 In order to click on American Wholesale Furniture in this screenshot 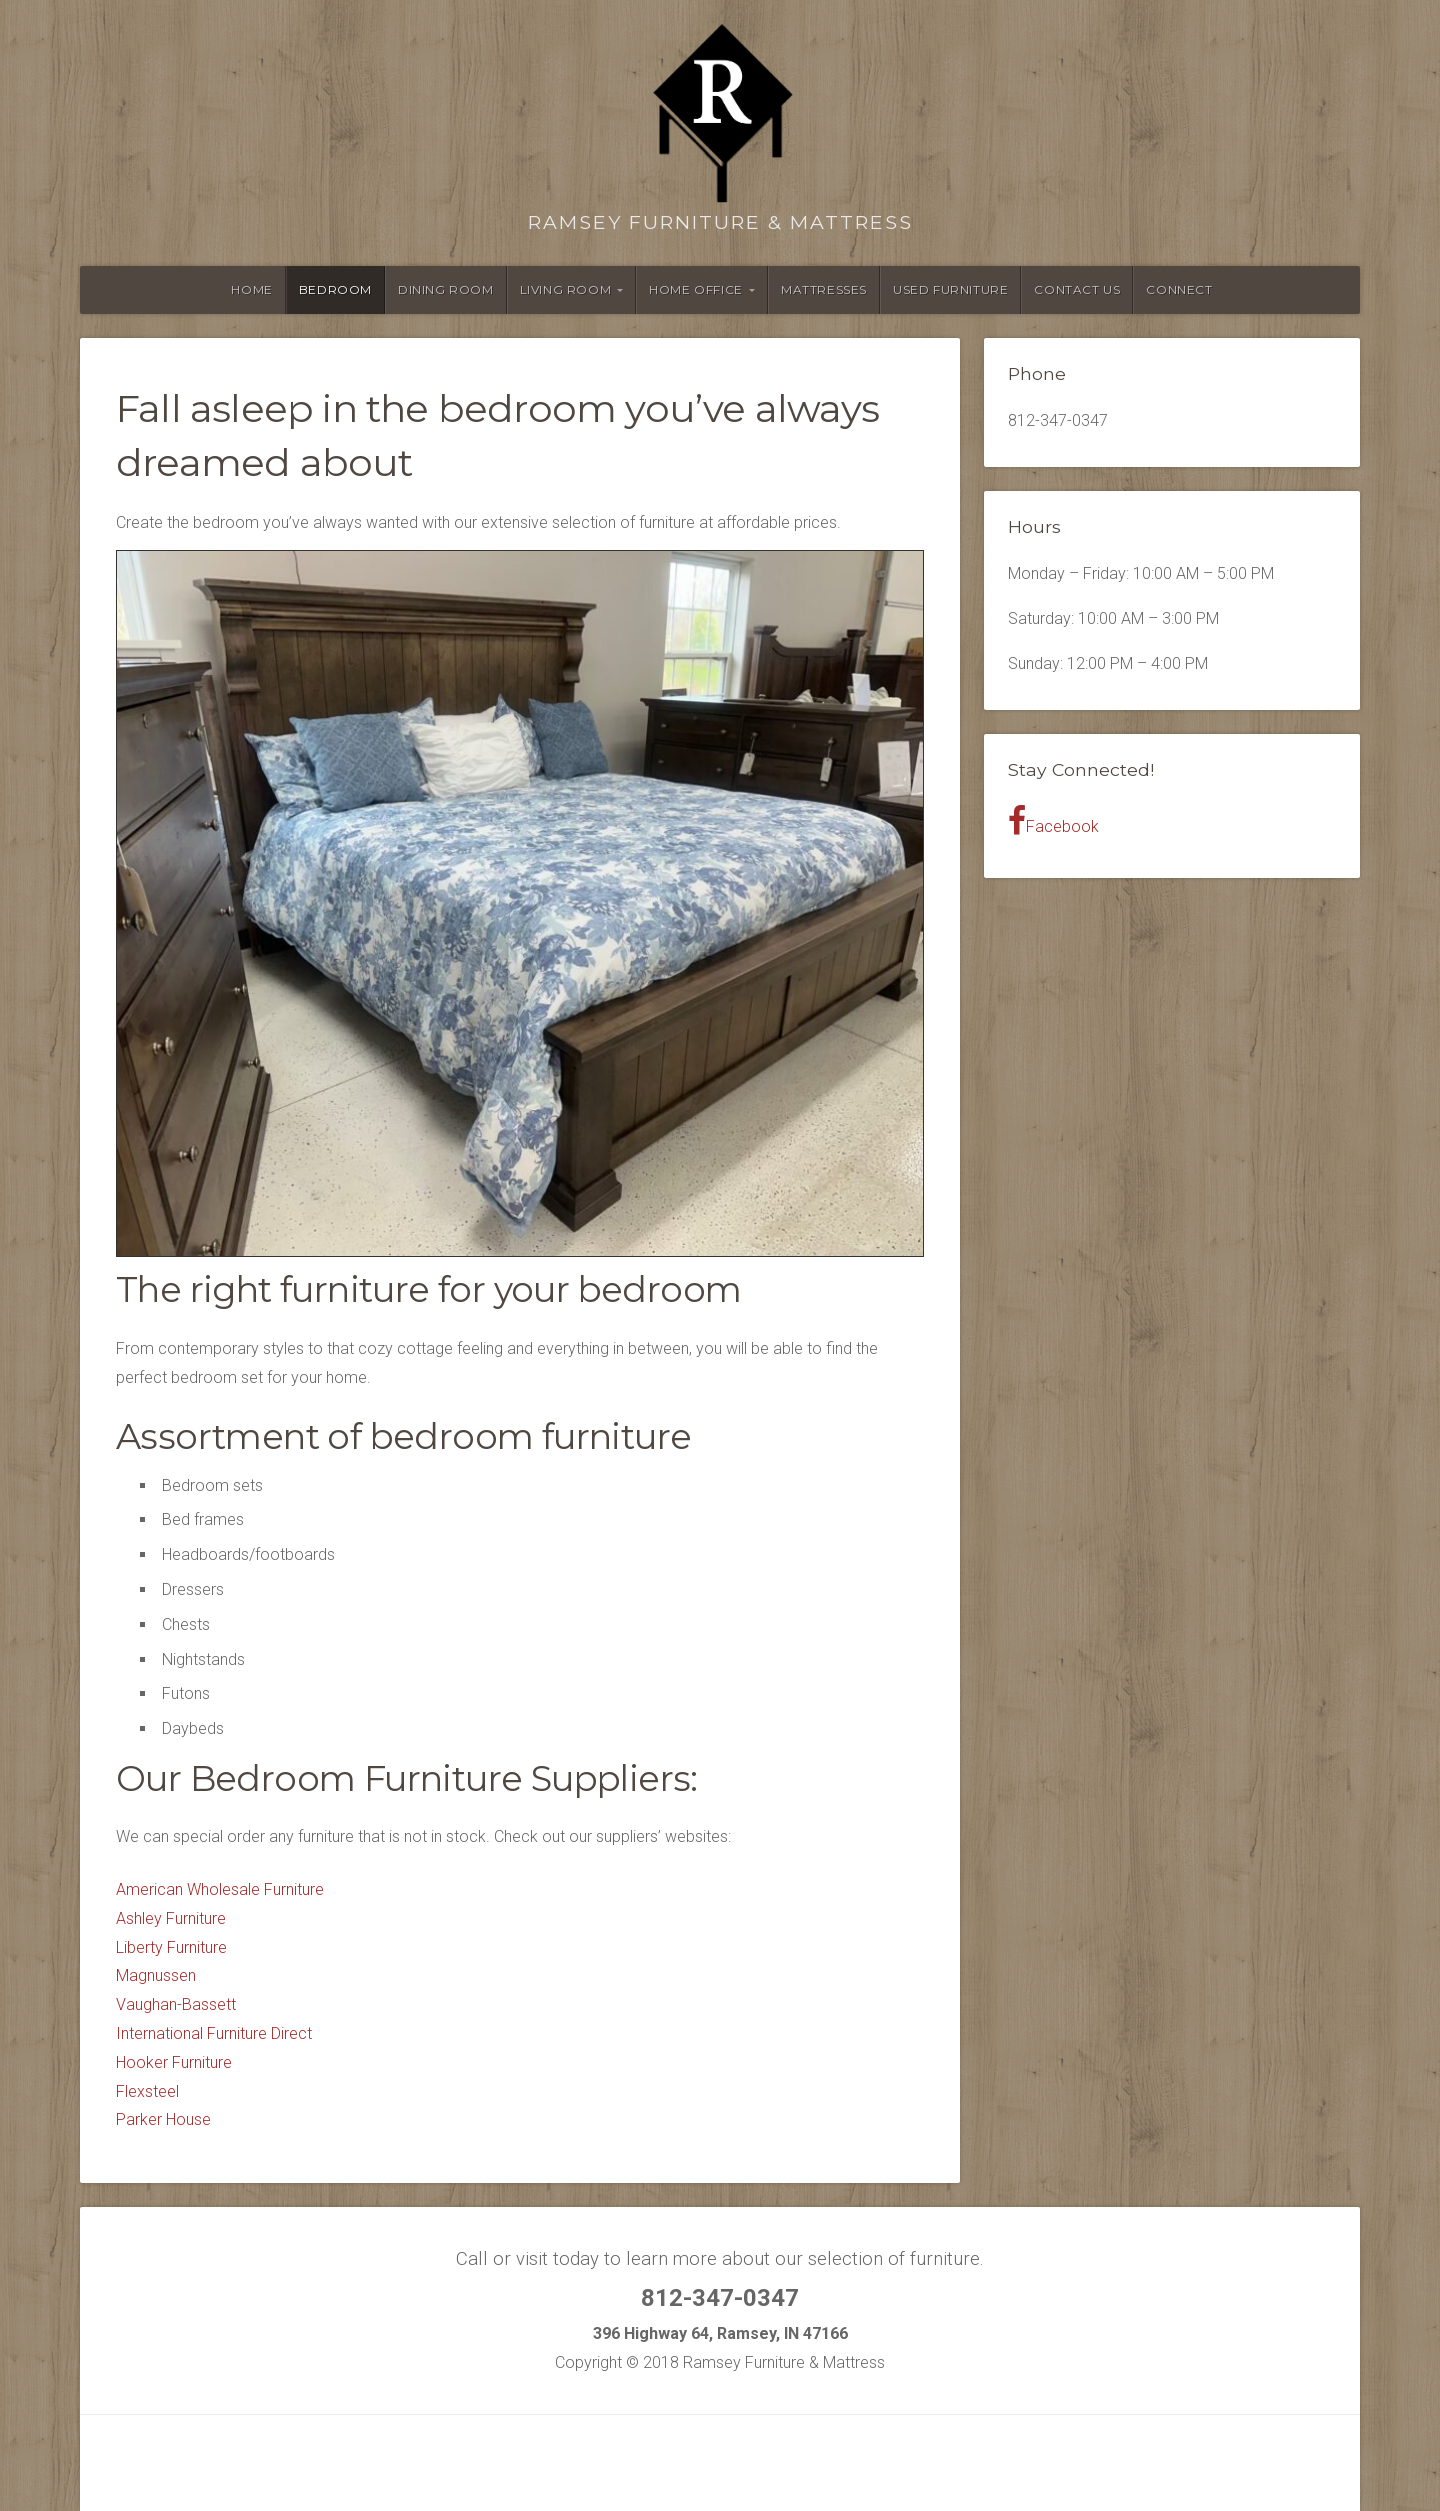, I will do `click(220, 1889)`.